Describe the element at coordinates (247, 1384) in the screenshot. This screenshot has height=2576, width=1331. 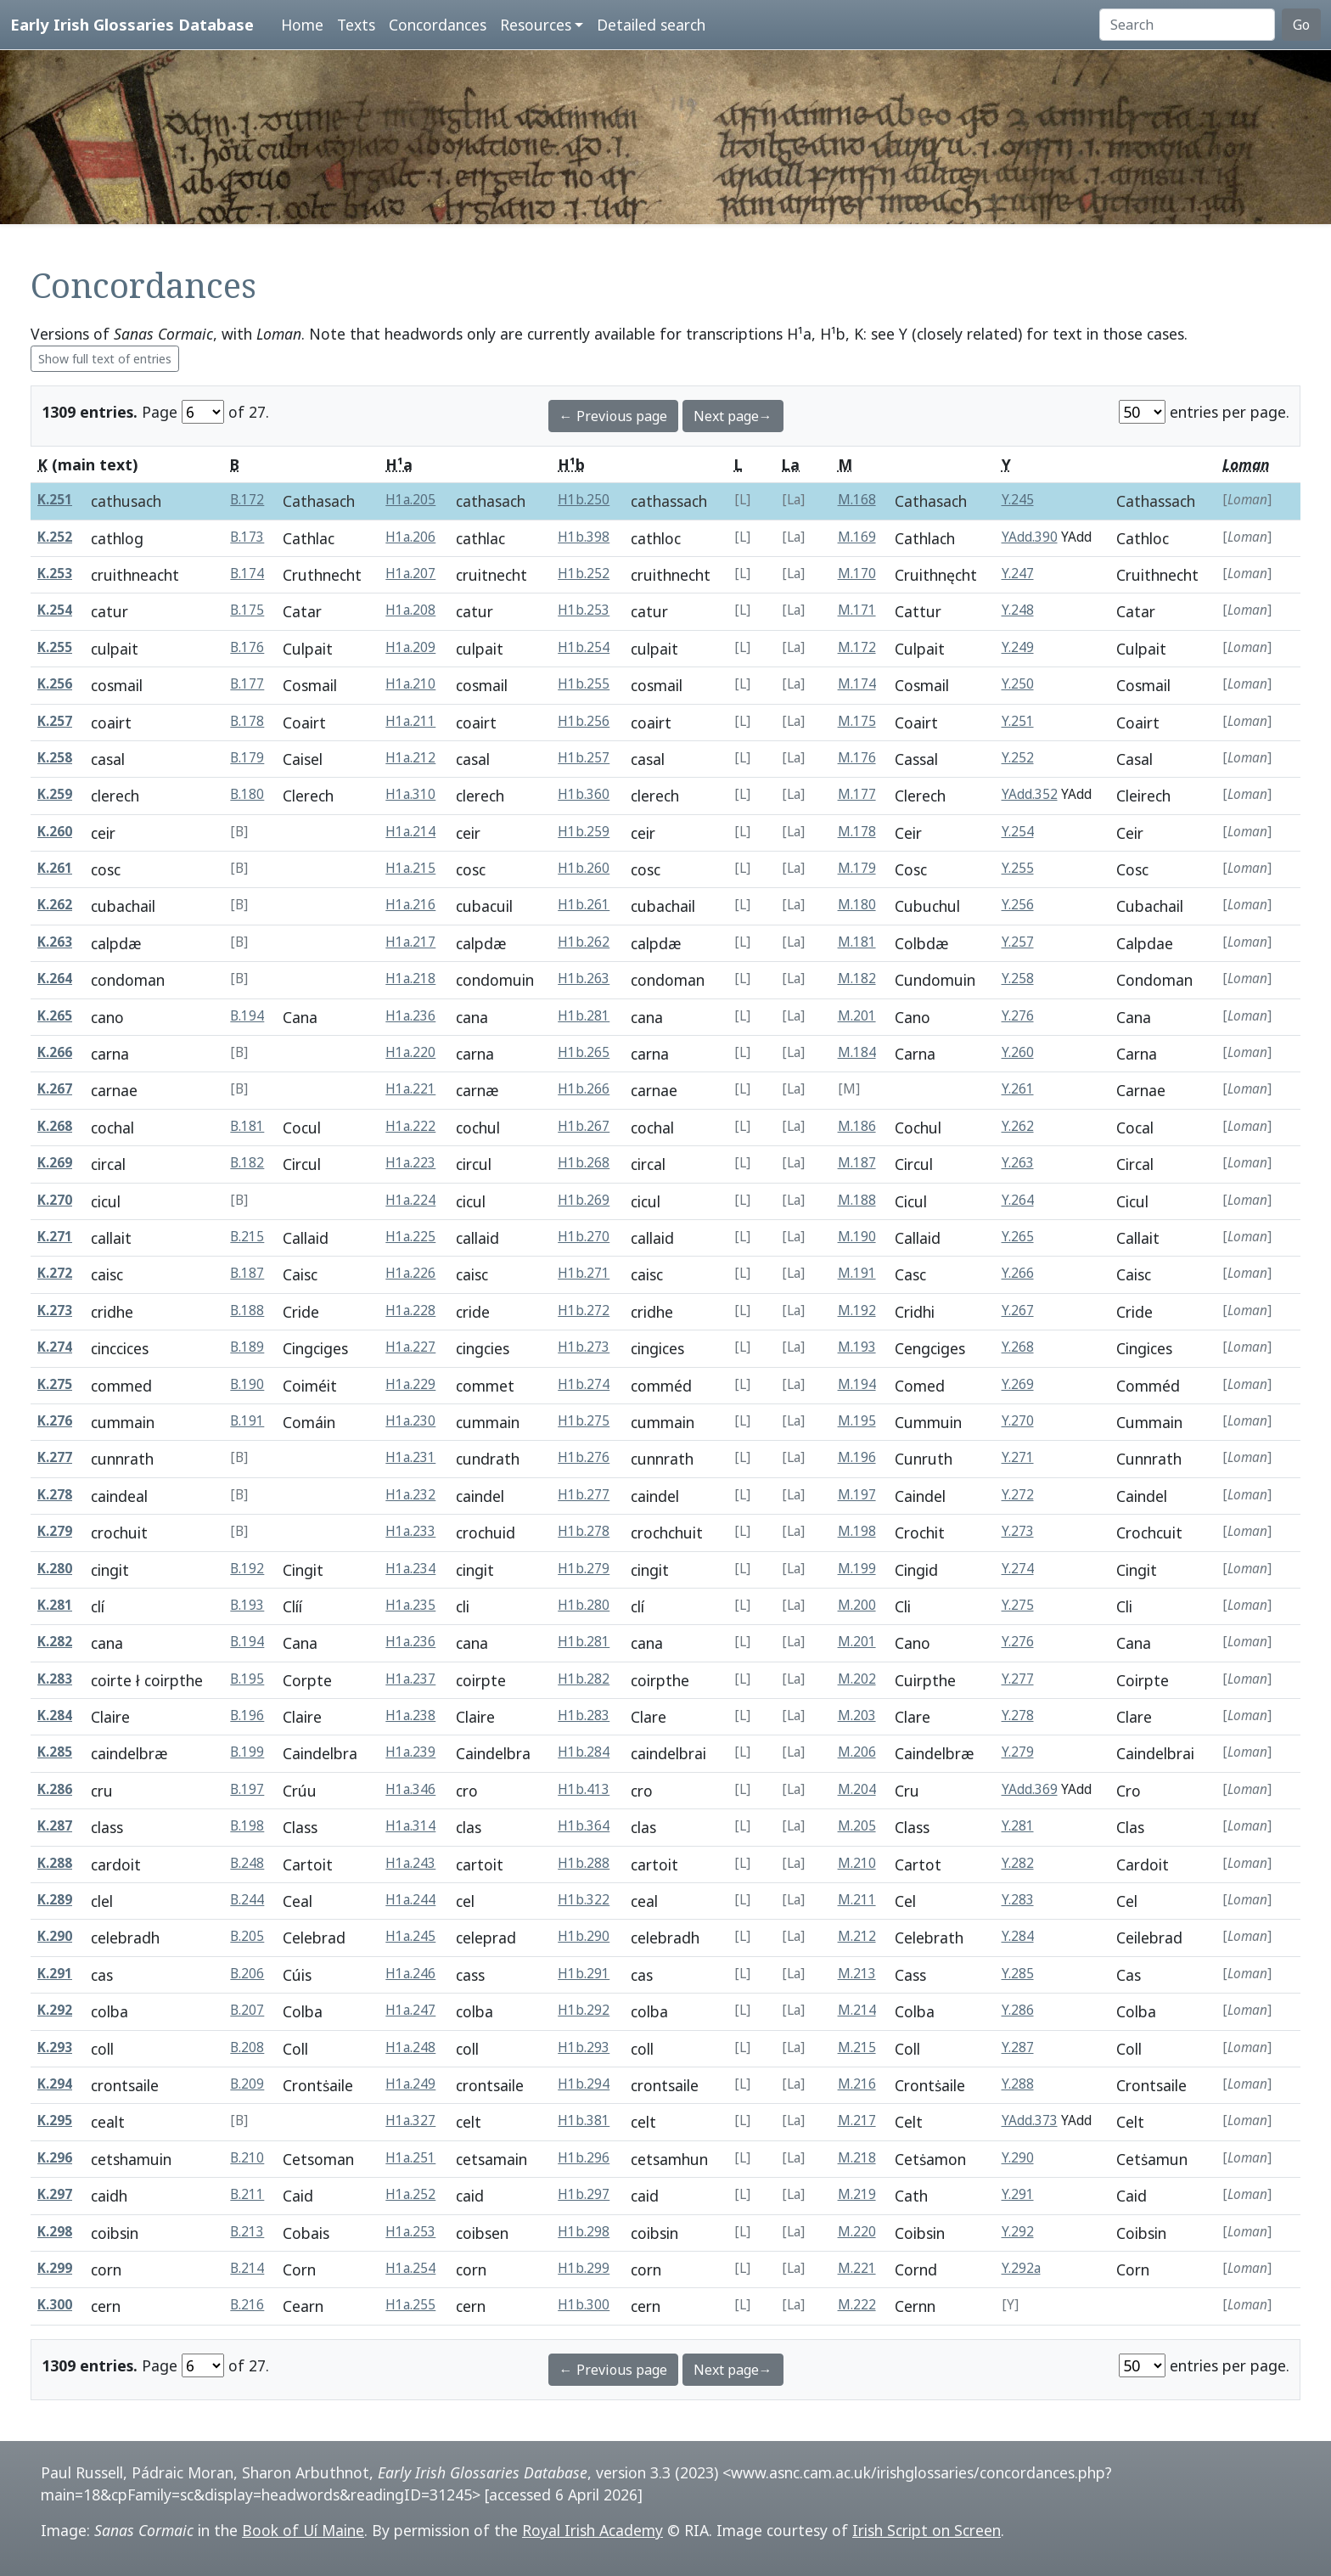
I see `B.190` at that location.